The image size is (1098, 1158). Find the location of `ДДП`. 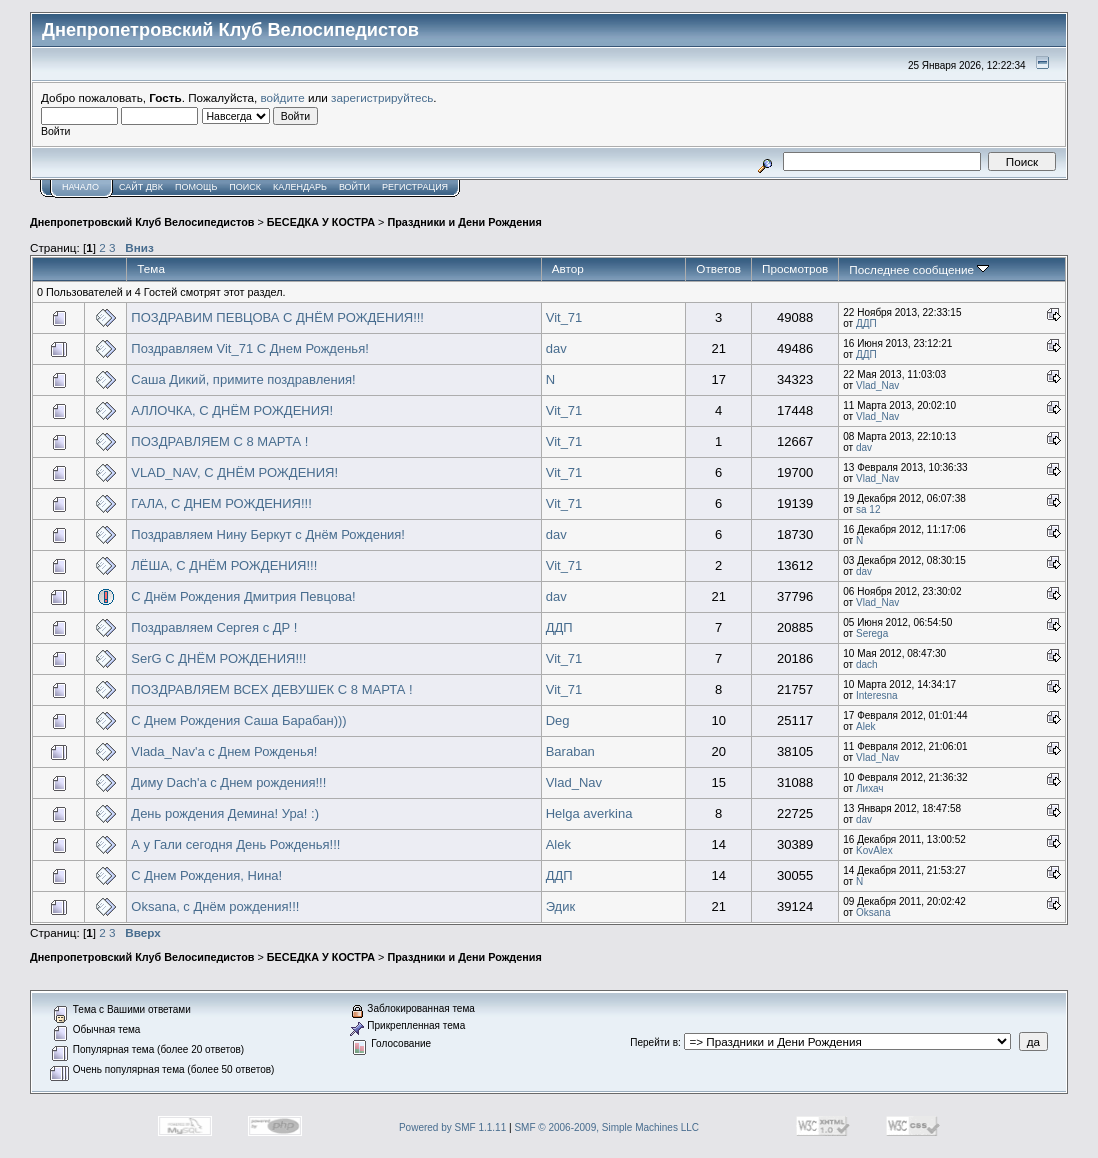

ДДП is located at coordinates (866, 323).